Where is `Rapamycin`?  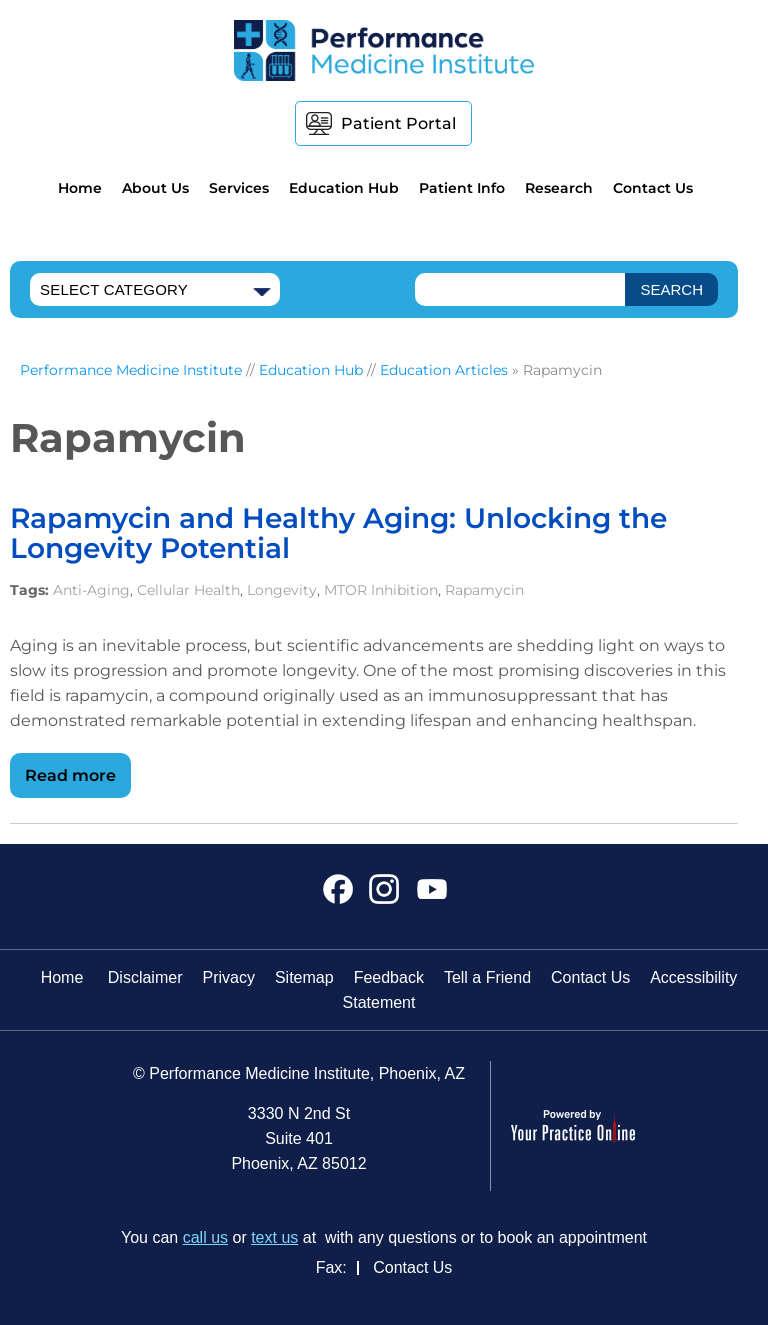 Rapamycin is located at coordinates (484, 590).